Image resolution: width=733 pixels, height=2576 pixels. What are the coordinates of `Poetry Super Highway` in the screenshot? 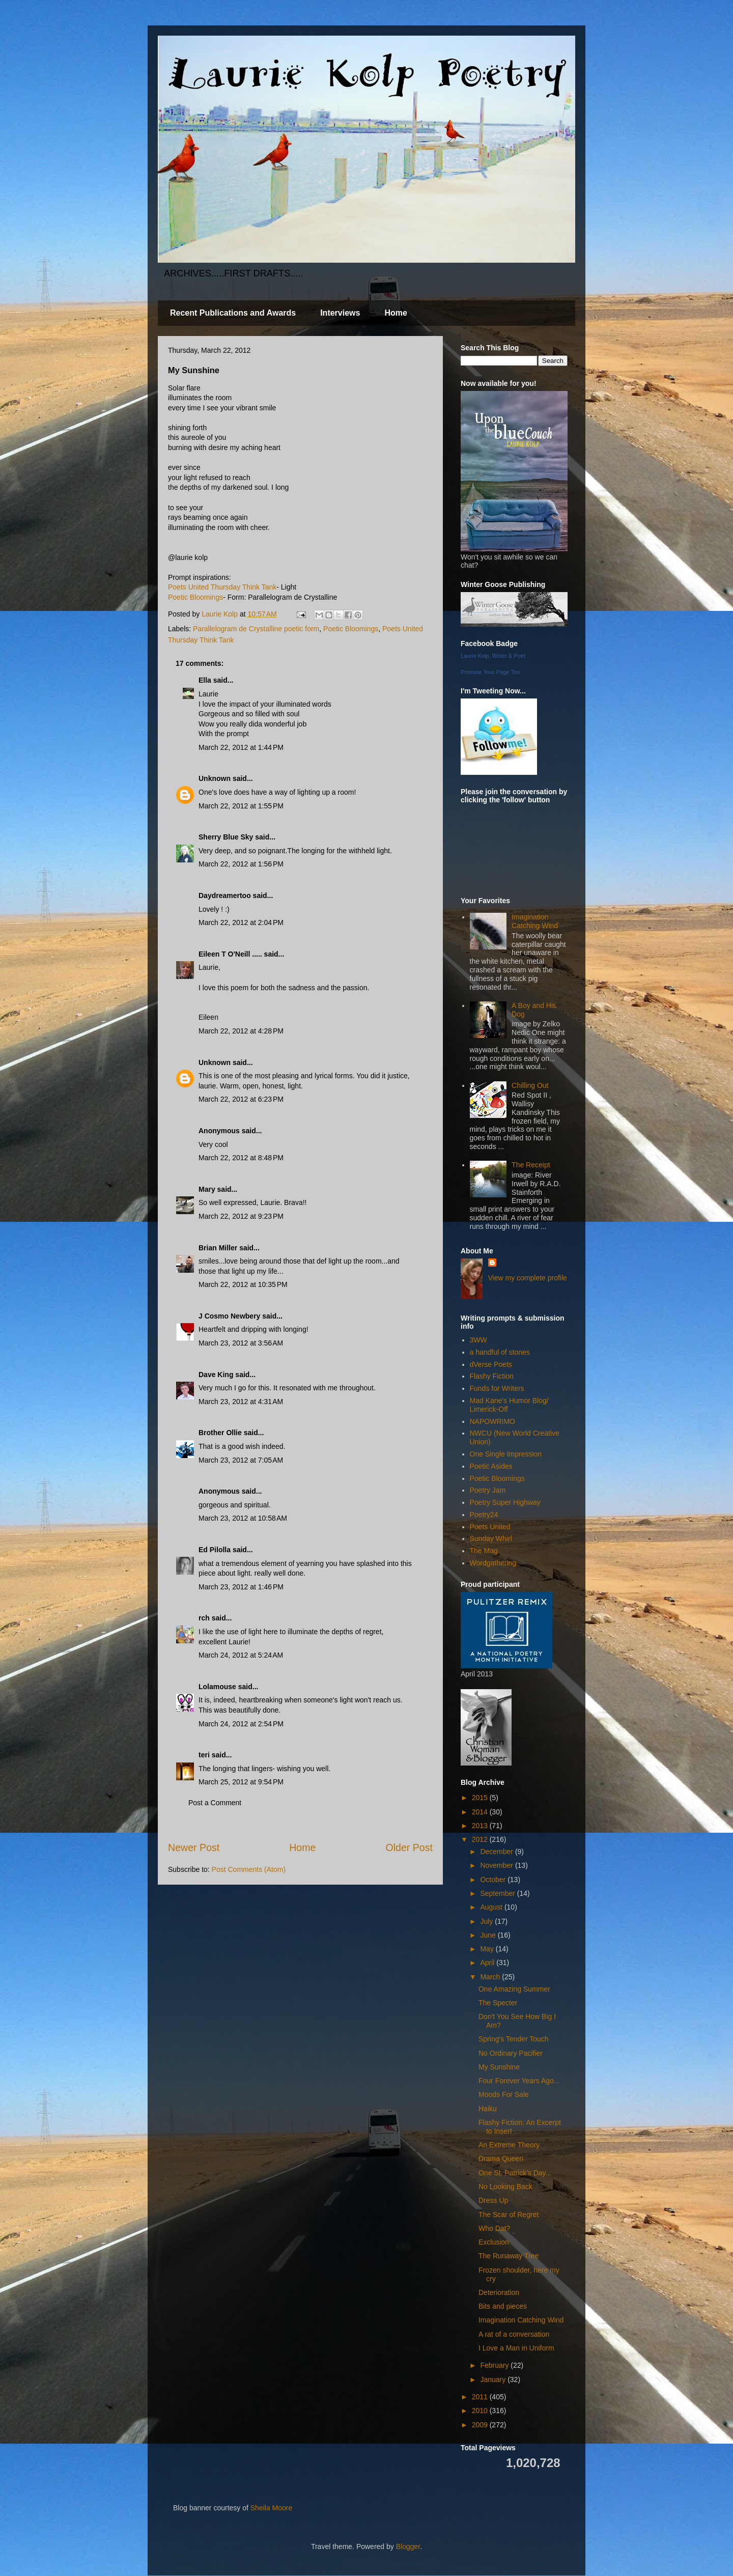 It's located at (505, 1502).